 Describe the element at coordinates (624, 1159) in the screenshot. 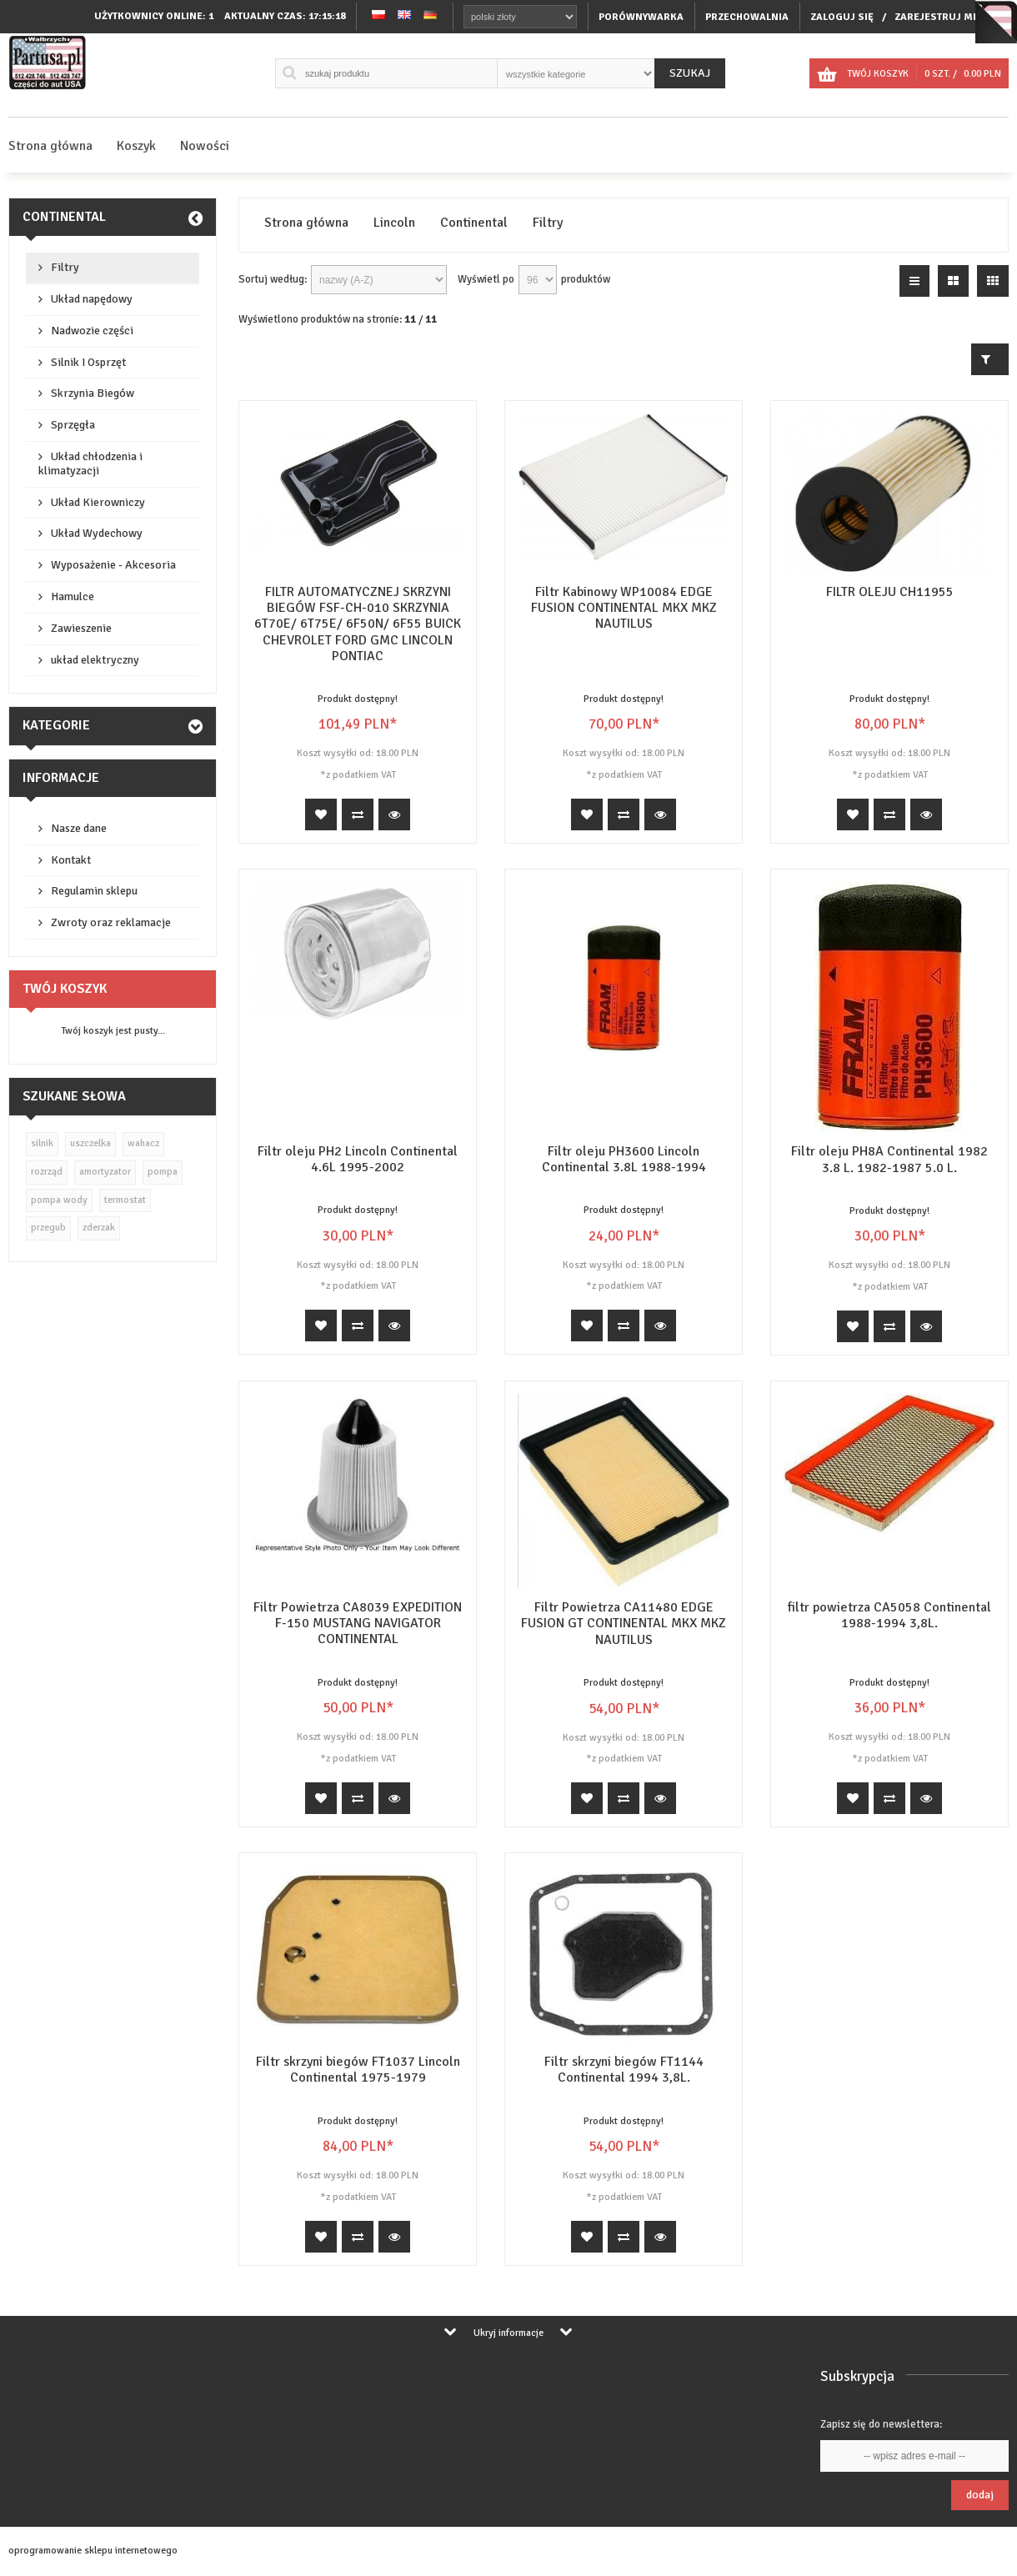

I see `Filtr oleju PH3600 Lincoln Continental 3.8L 1988-1994` at that location.